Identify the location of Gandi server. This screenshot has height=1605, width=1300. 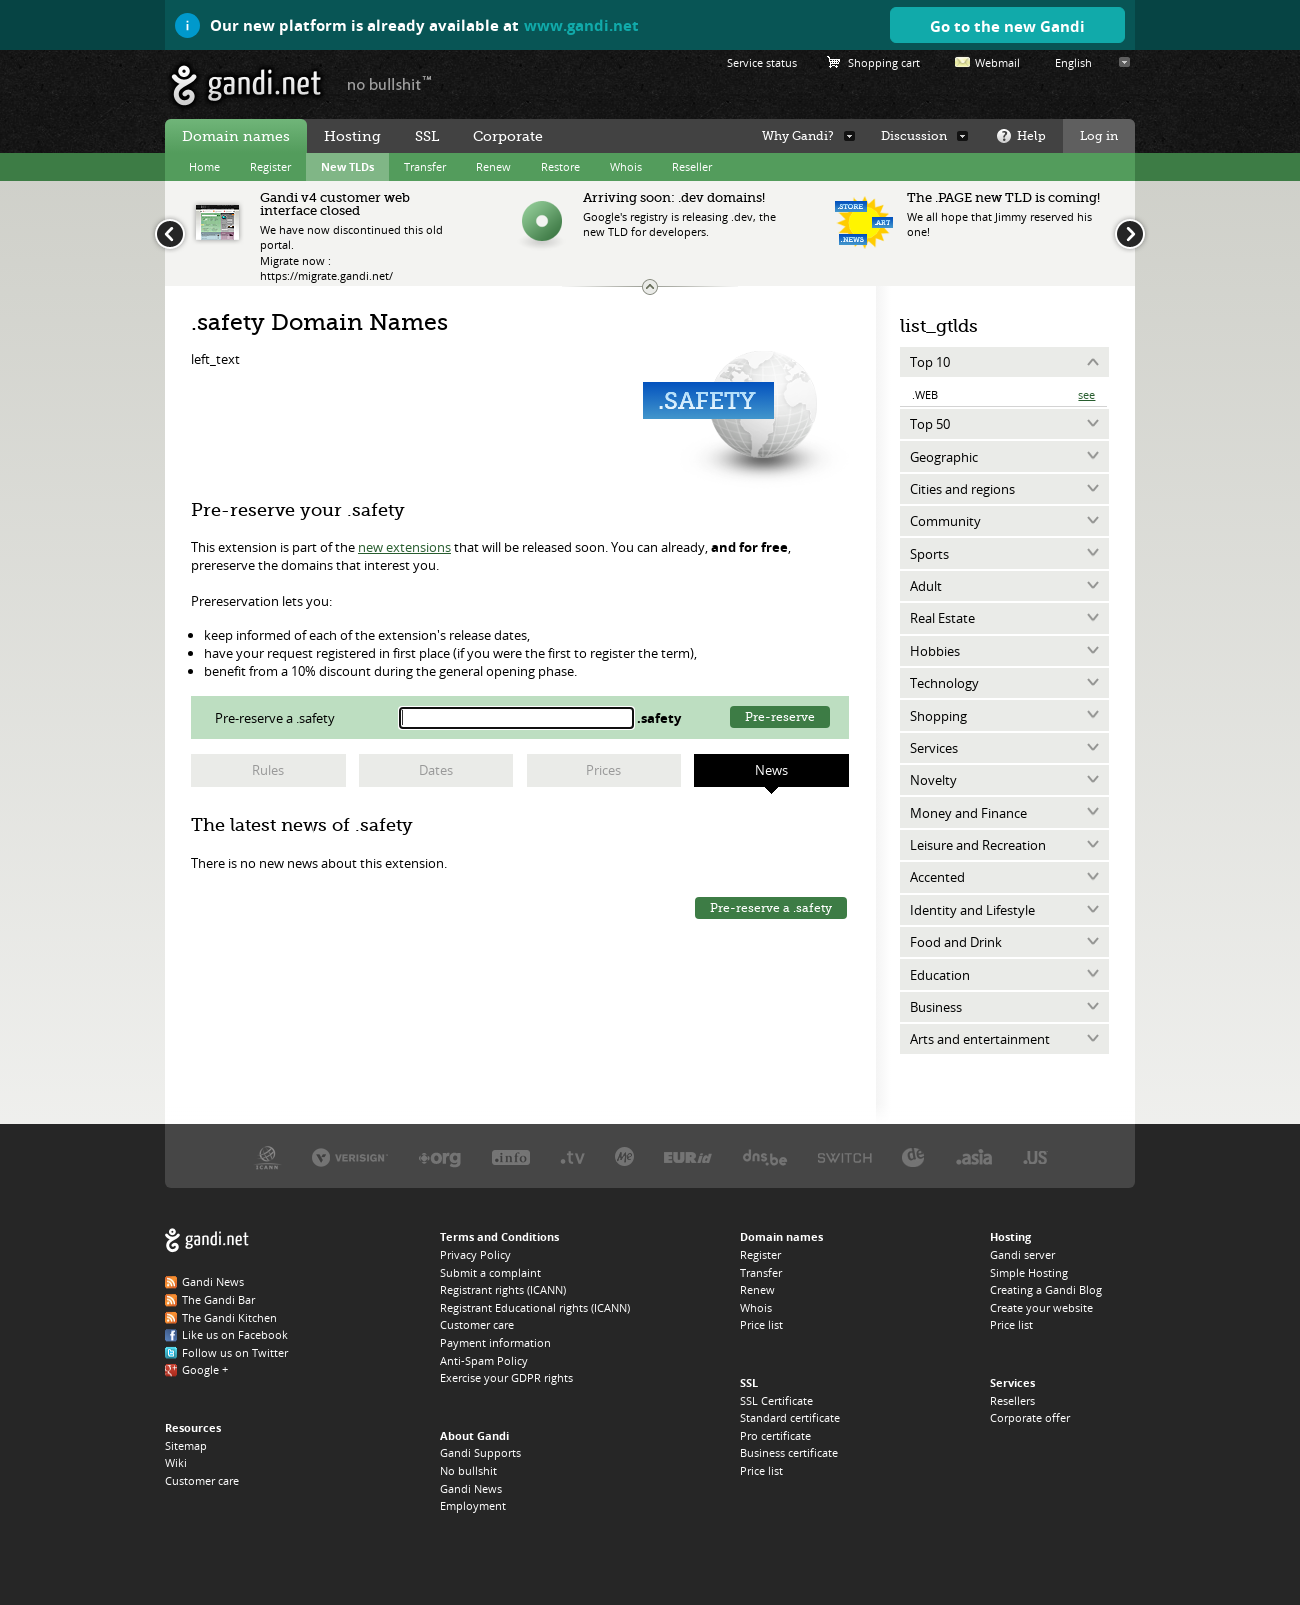
(1022, 1254).